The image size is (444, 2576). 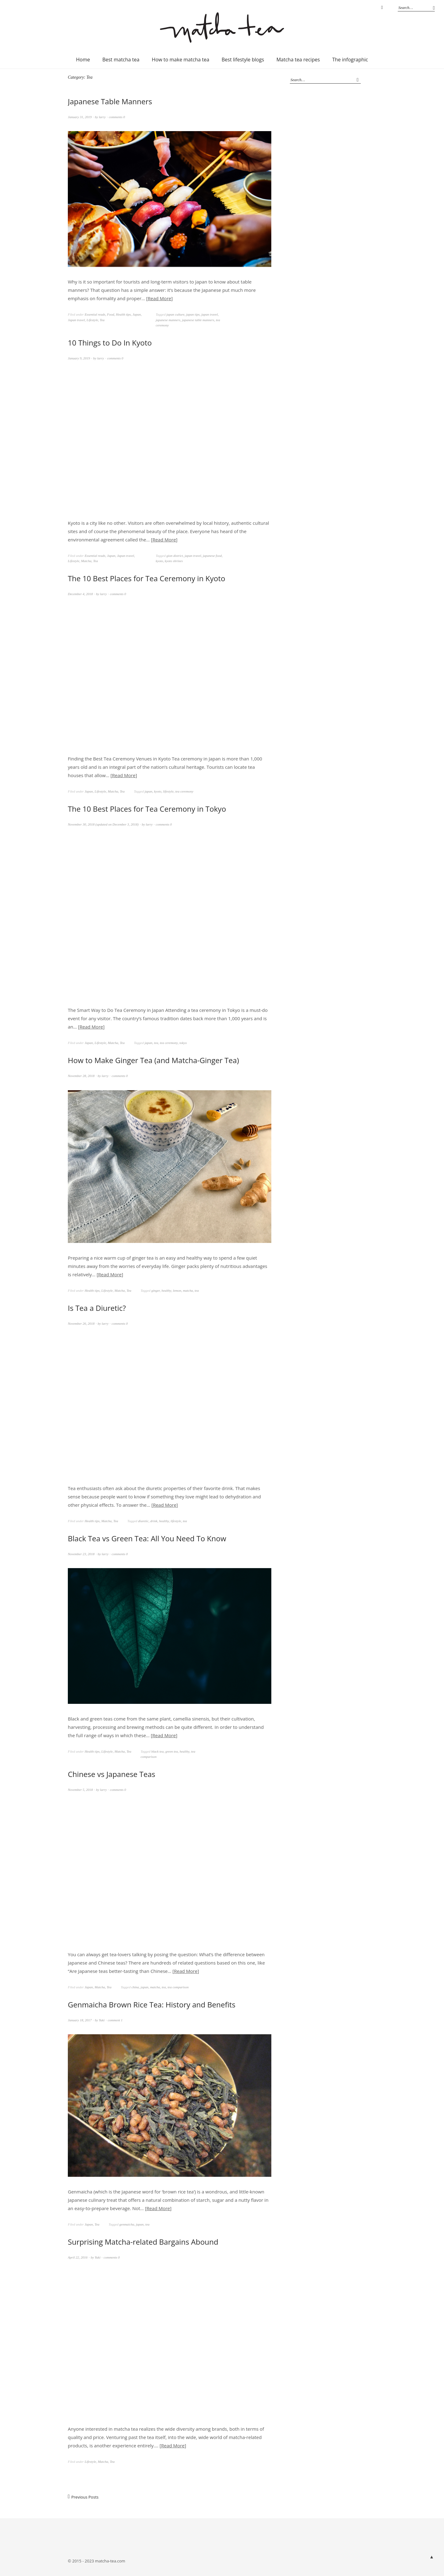 What do you see at coordinates (183, 1043) in the screenshot?
I see `tokyo` at bounding box center [183, 1043].